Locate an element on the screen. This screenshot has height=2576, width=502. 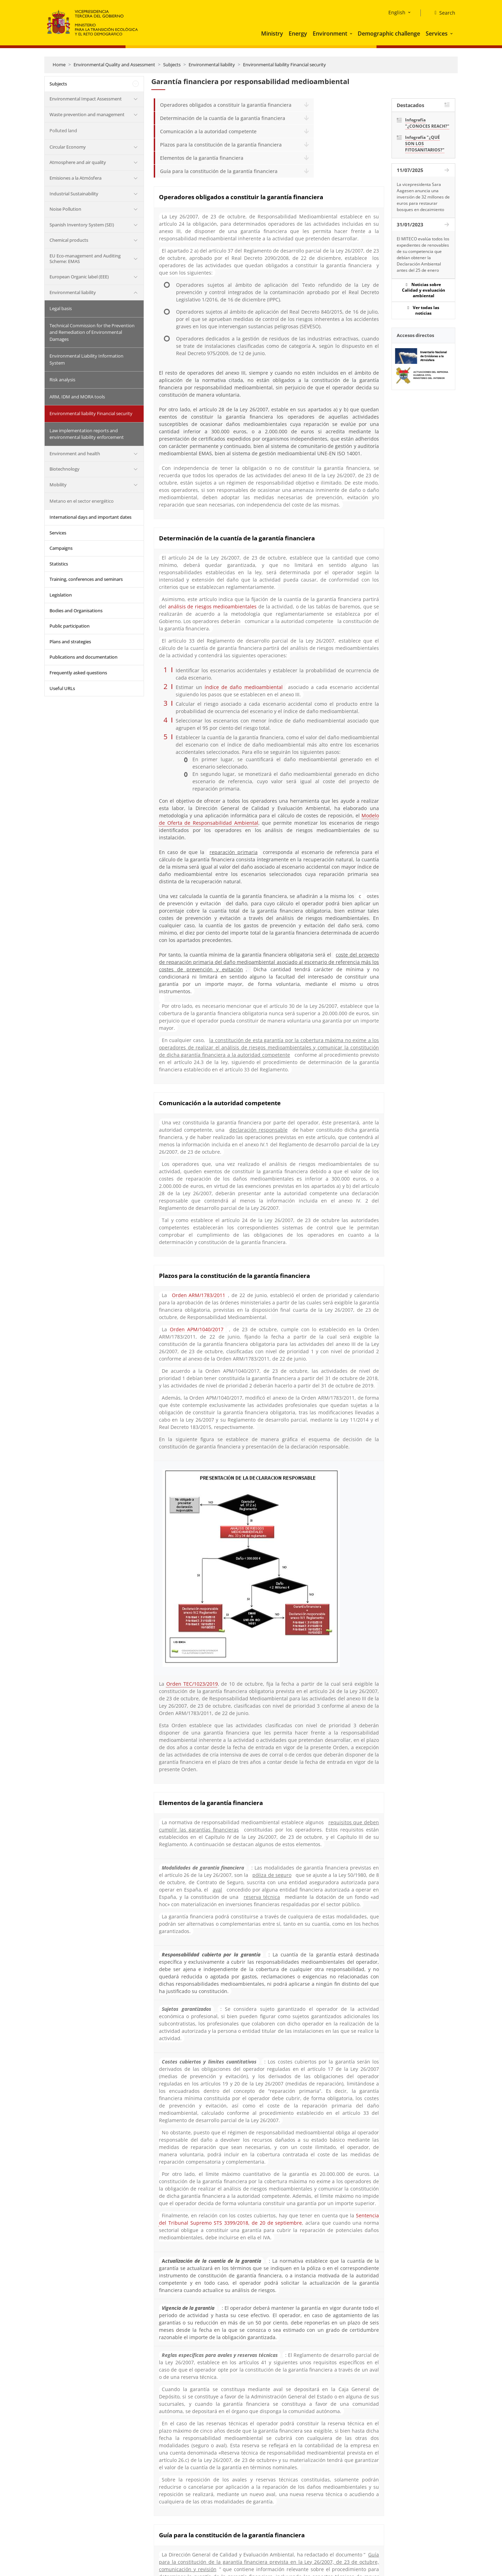
[button] is located at coordinates (352, 33).